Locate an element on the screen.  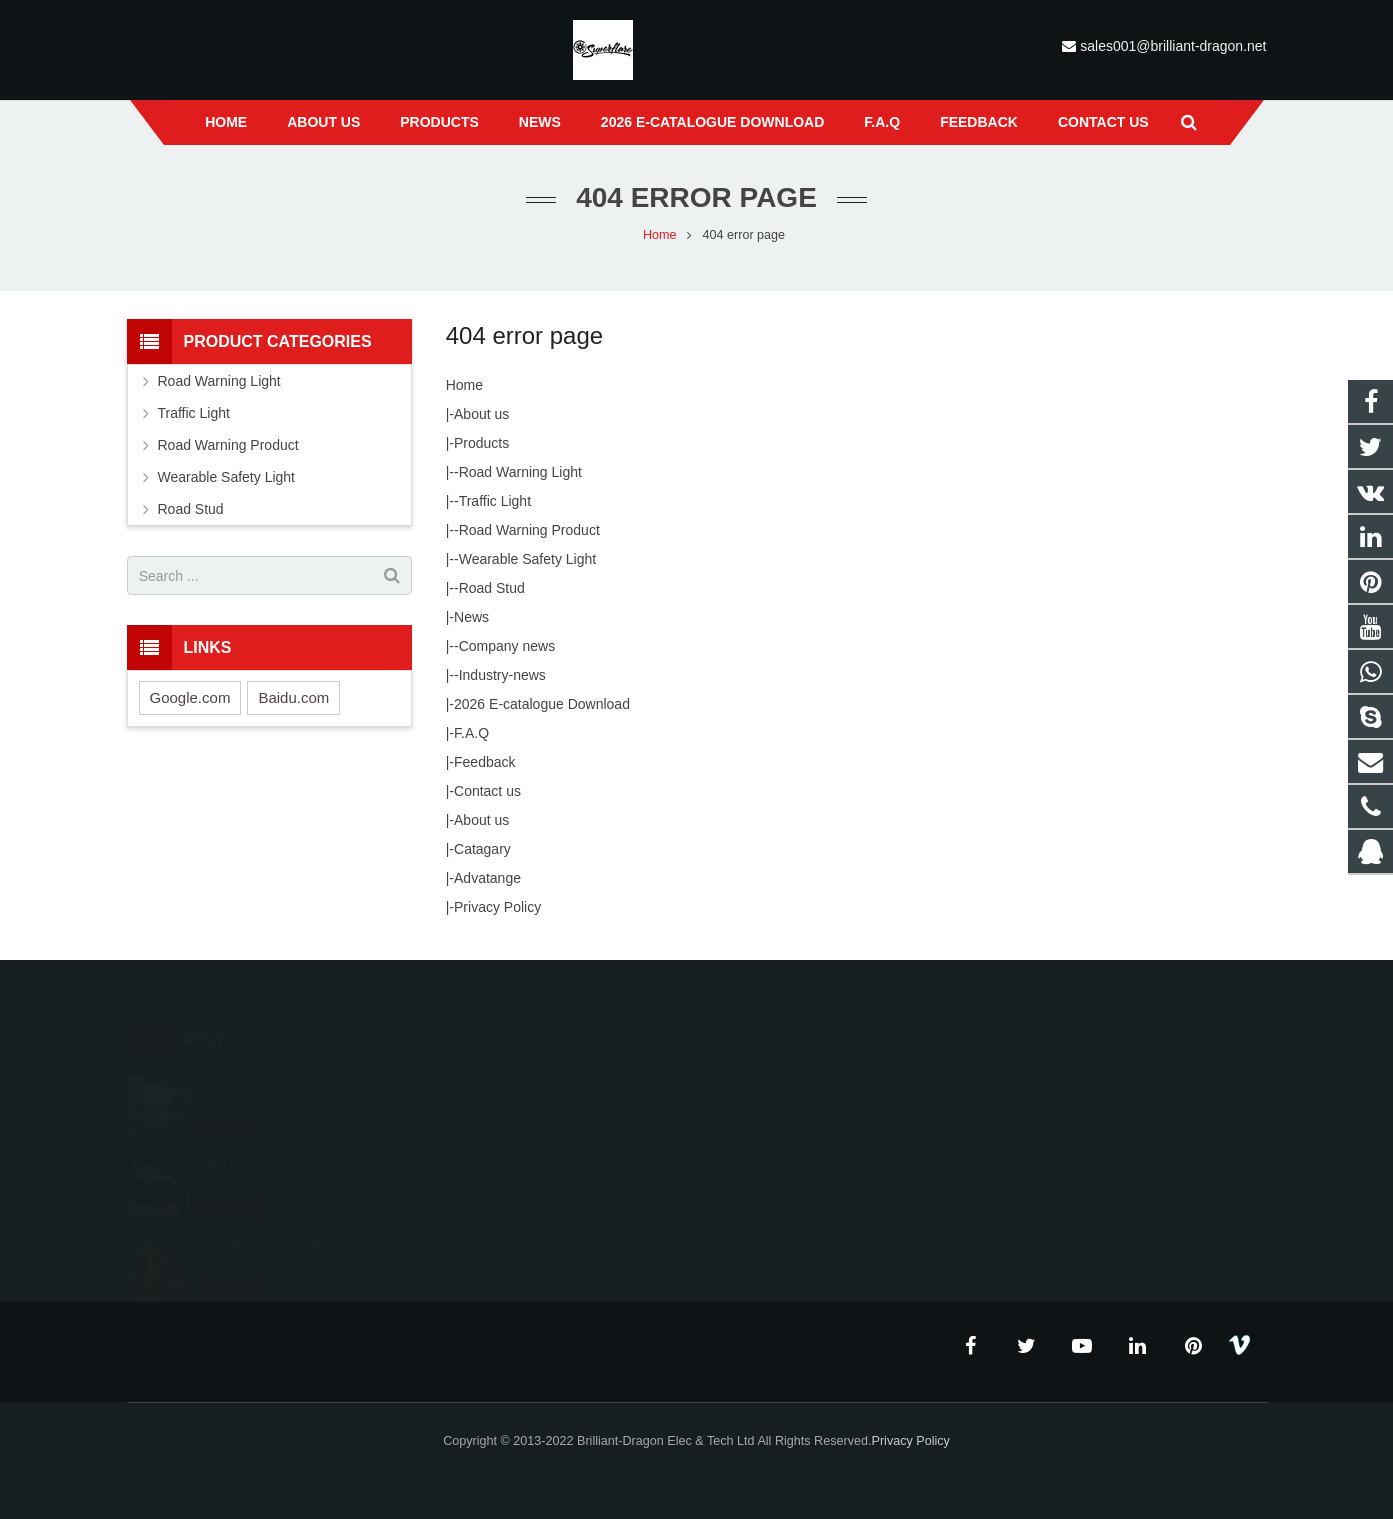
Advatange is located at coordinates (487, 878).